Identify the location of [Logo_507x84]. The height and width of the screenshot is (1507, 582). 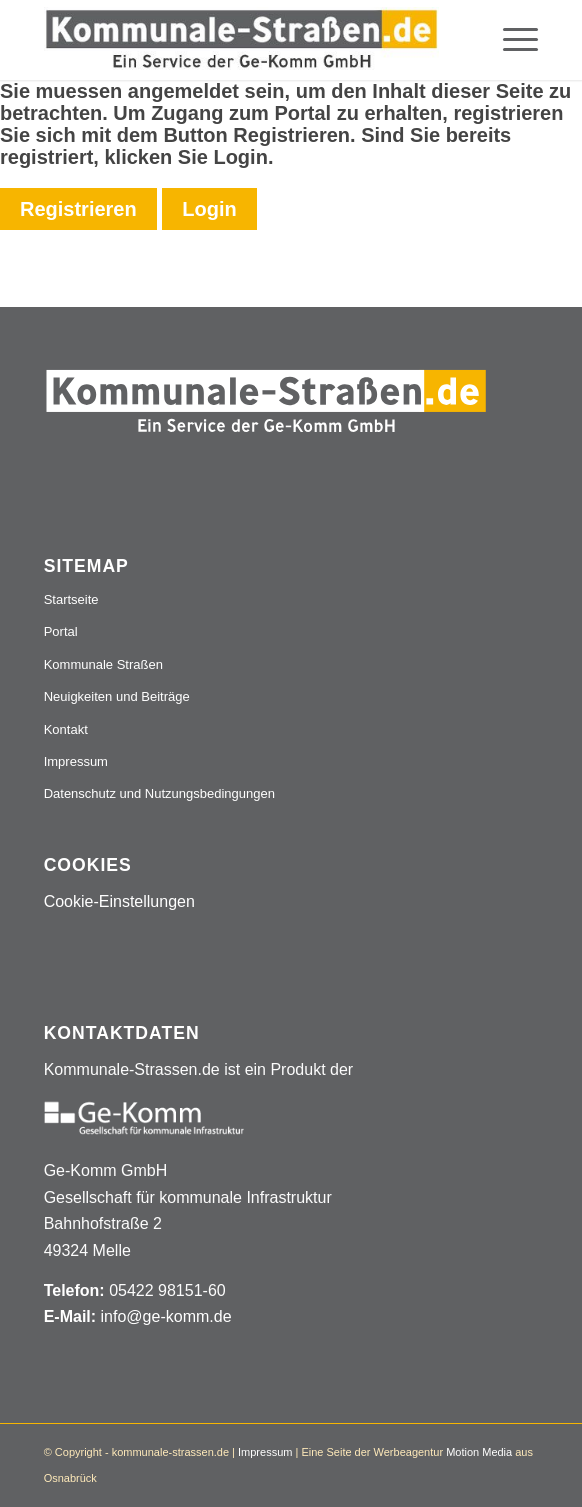
(242, 40).